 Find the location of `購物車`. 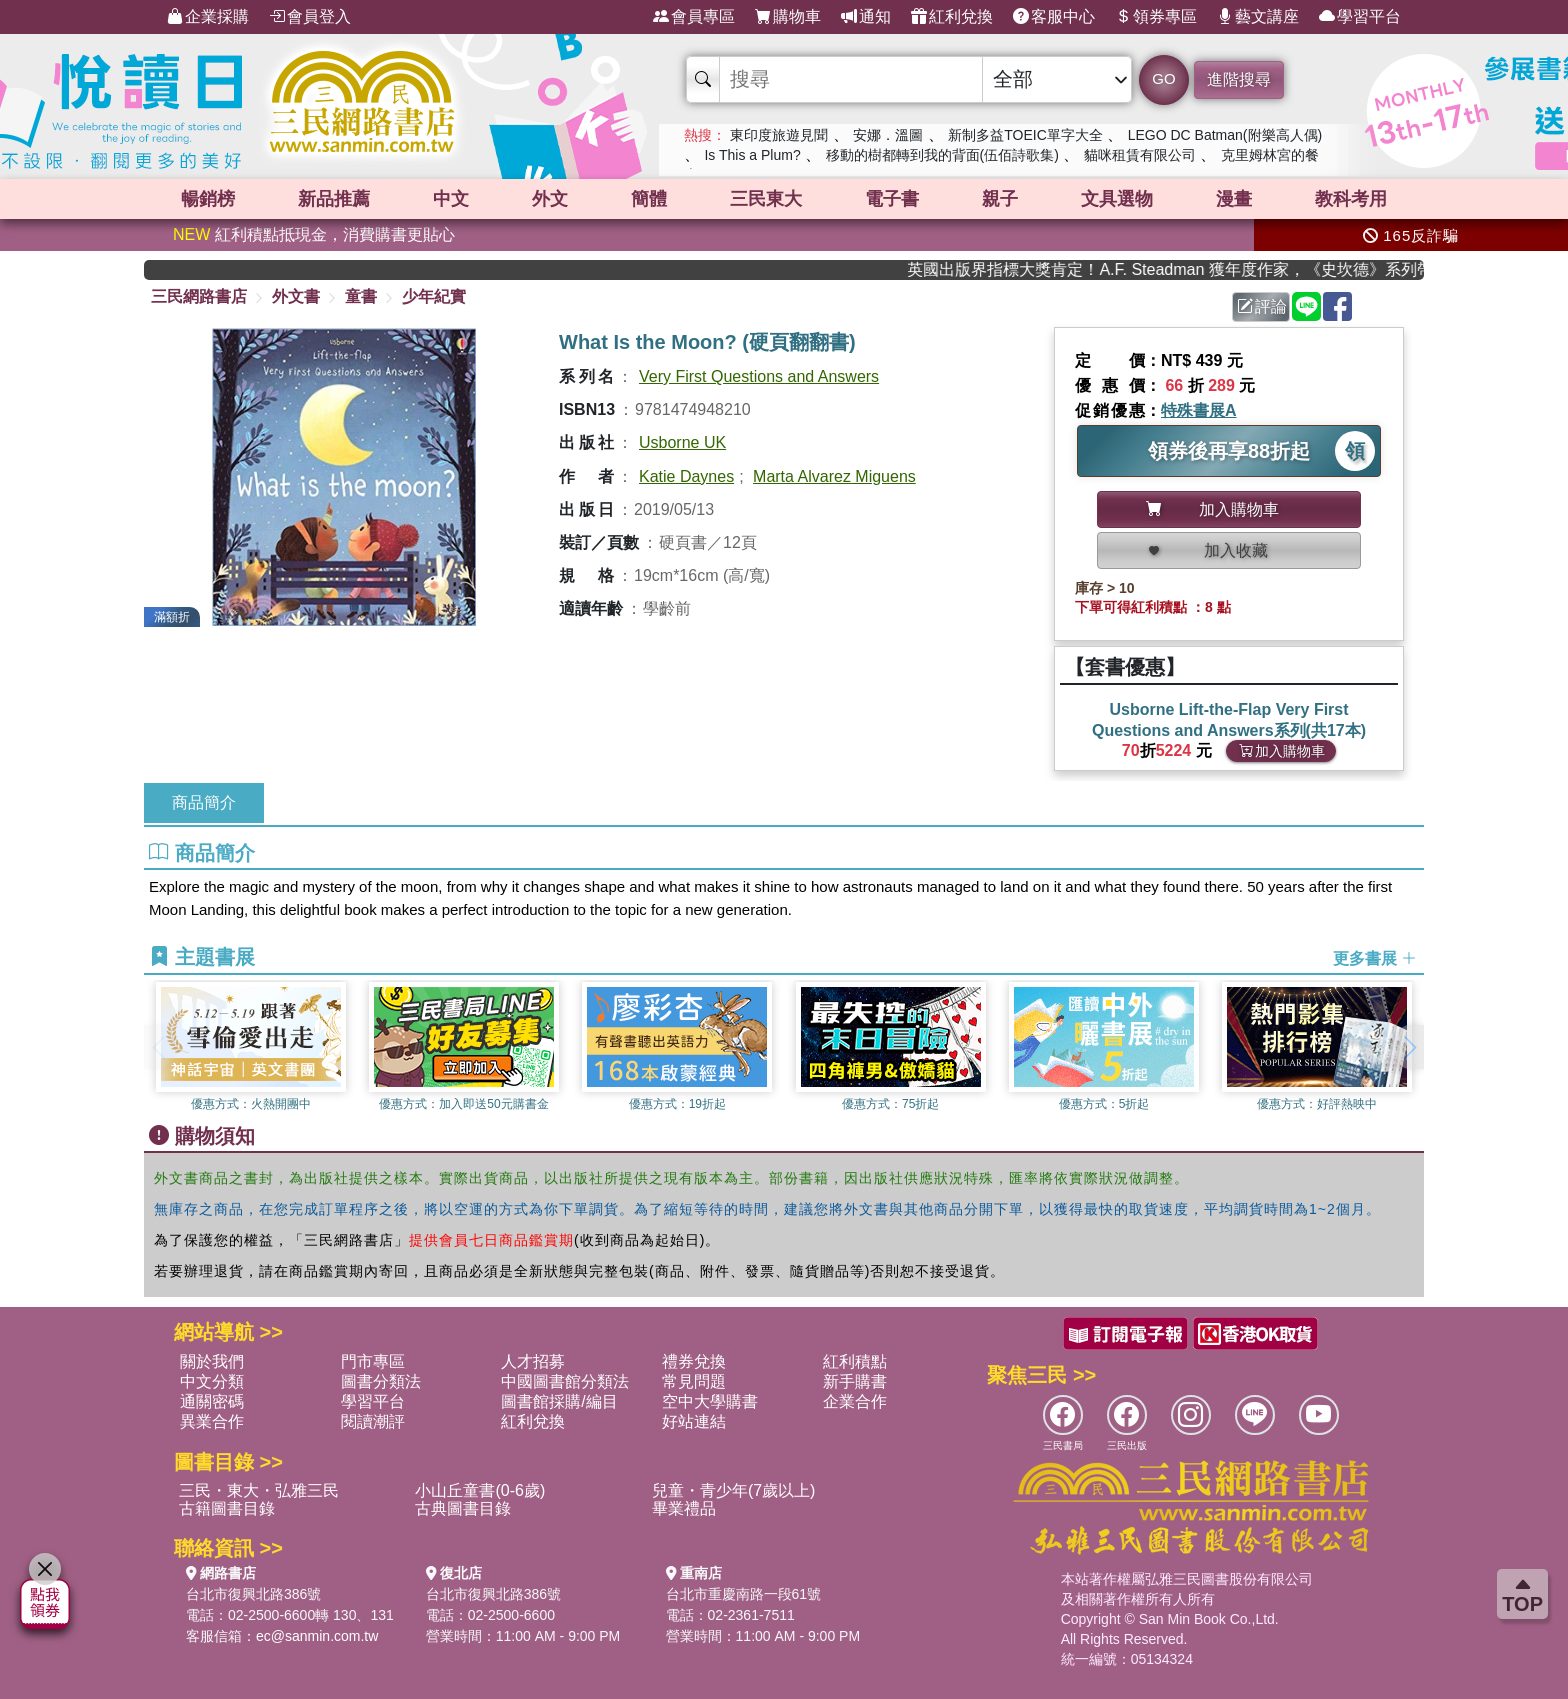

購物車 is located at coordinates (788, 17).